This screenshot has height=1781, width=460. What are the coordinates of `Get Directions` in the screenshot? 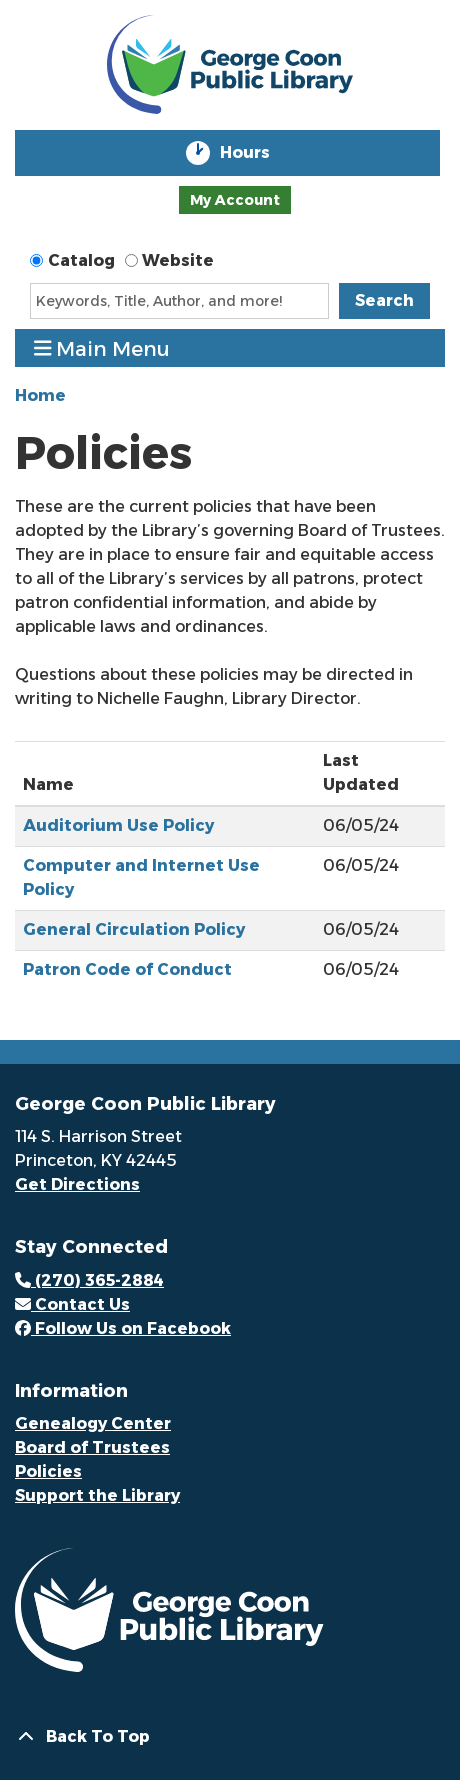 It's located at (77, 1184).